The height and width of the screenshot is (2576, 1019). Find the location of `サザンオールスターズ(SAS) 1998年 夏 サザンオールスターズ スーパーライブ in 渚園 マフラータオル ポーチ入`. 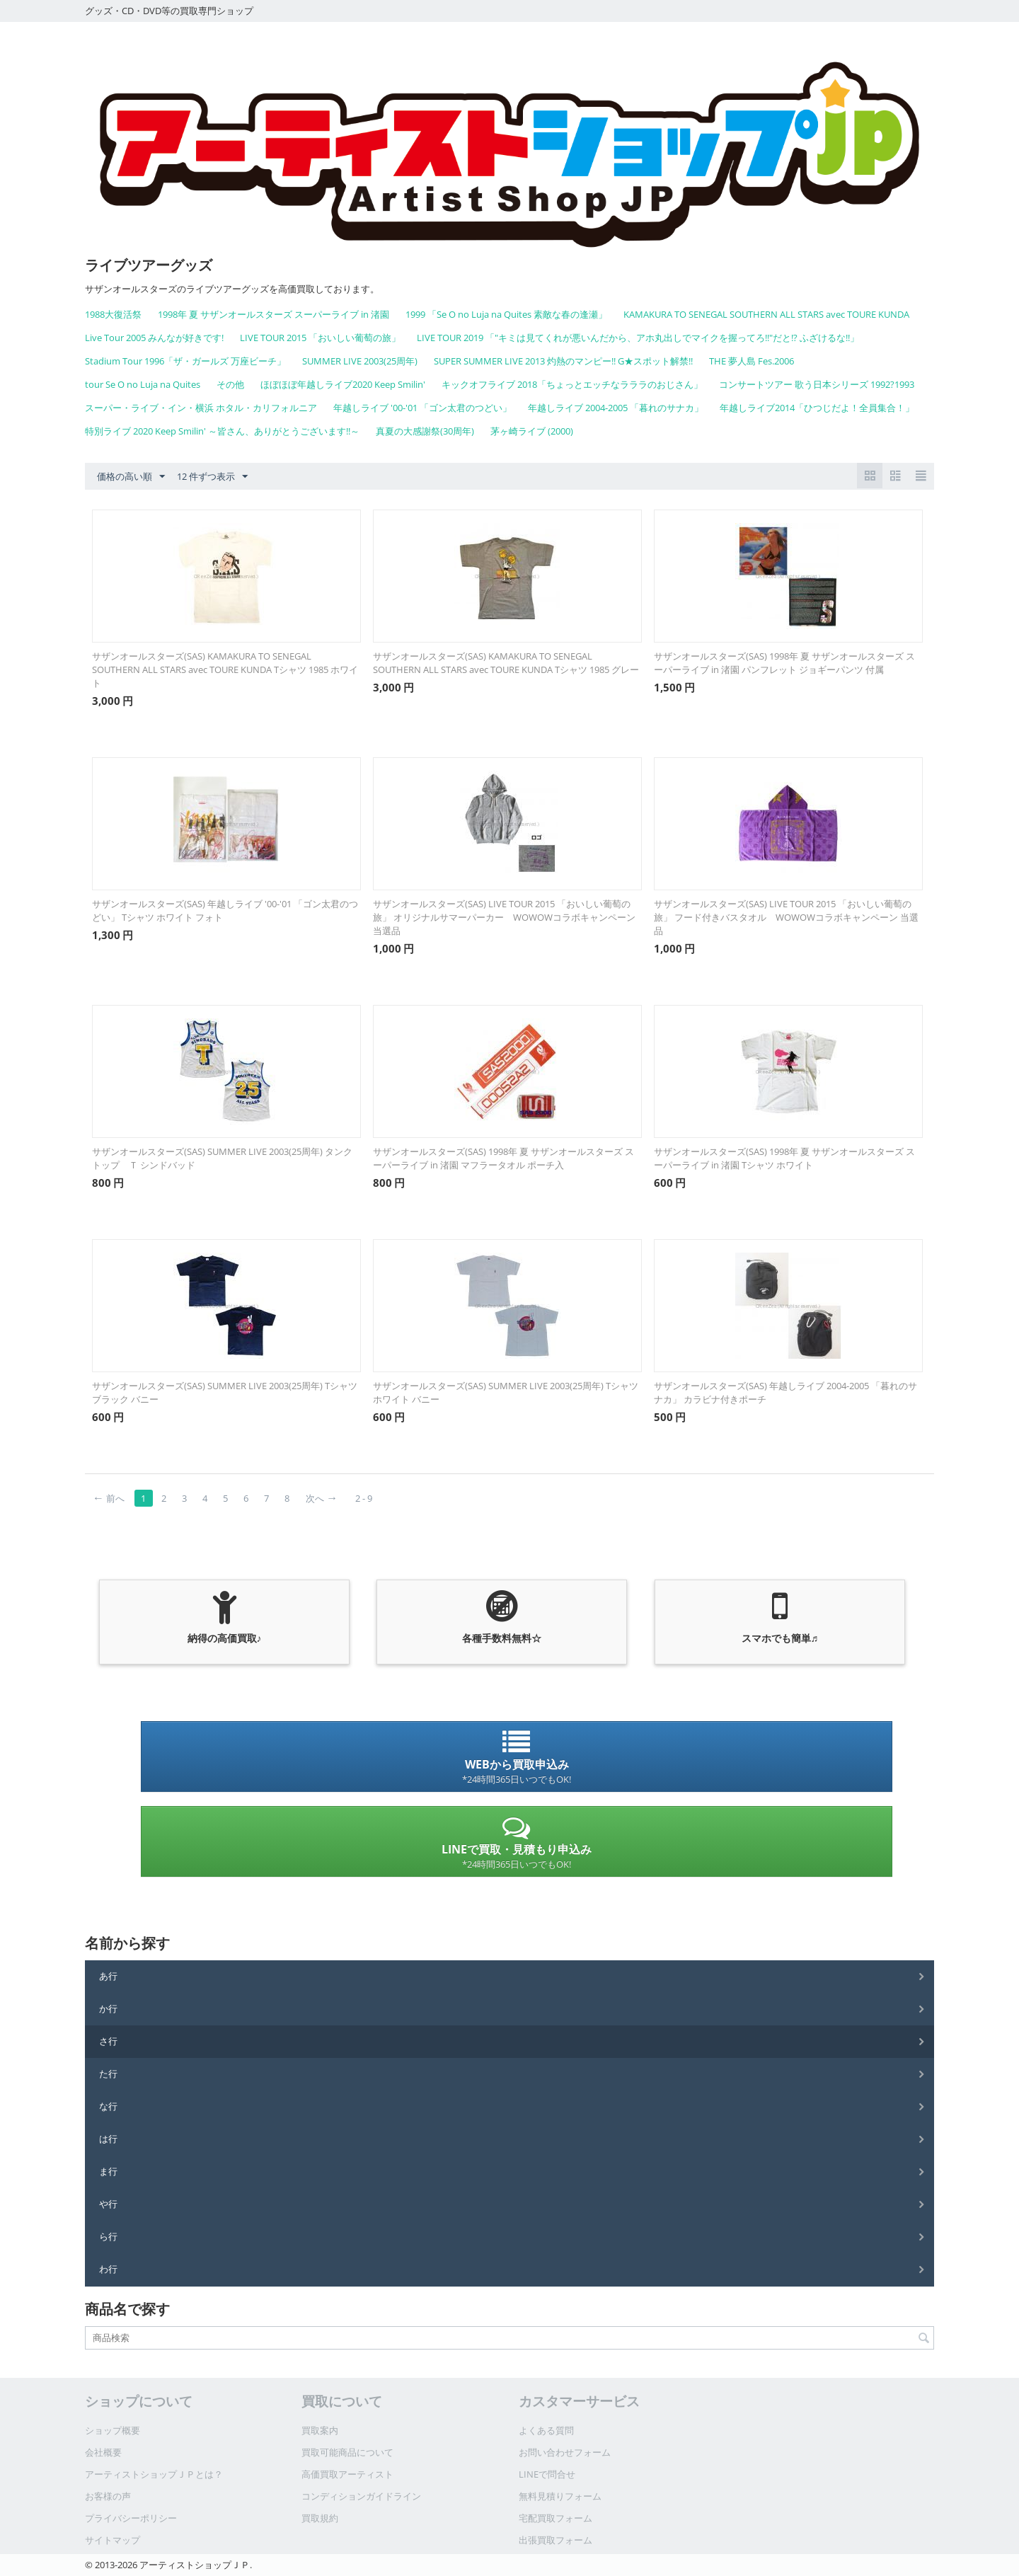

サザンオールスターズ(SAS) 1998年 夏 サザンオールスターズ スーパーライブ in 渚園 マフラータオル ポーチ入 is located at coordinates (503, 1158).